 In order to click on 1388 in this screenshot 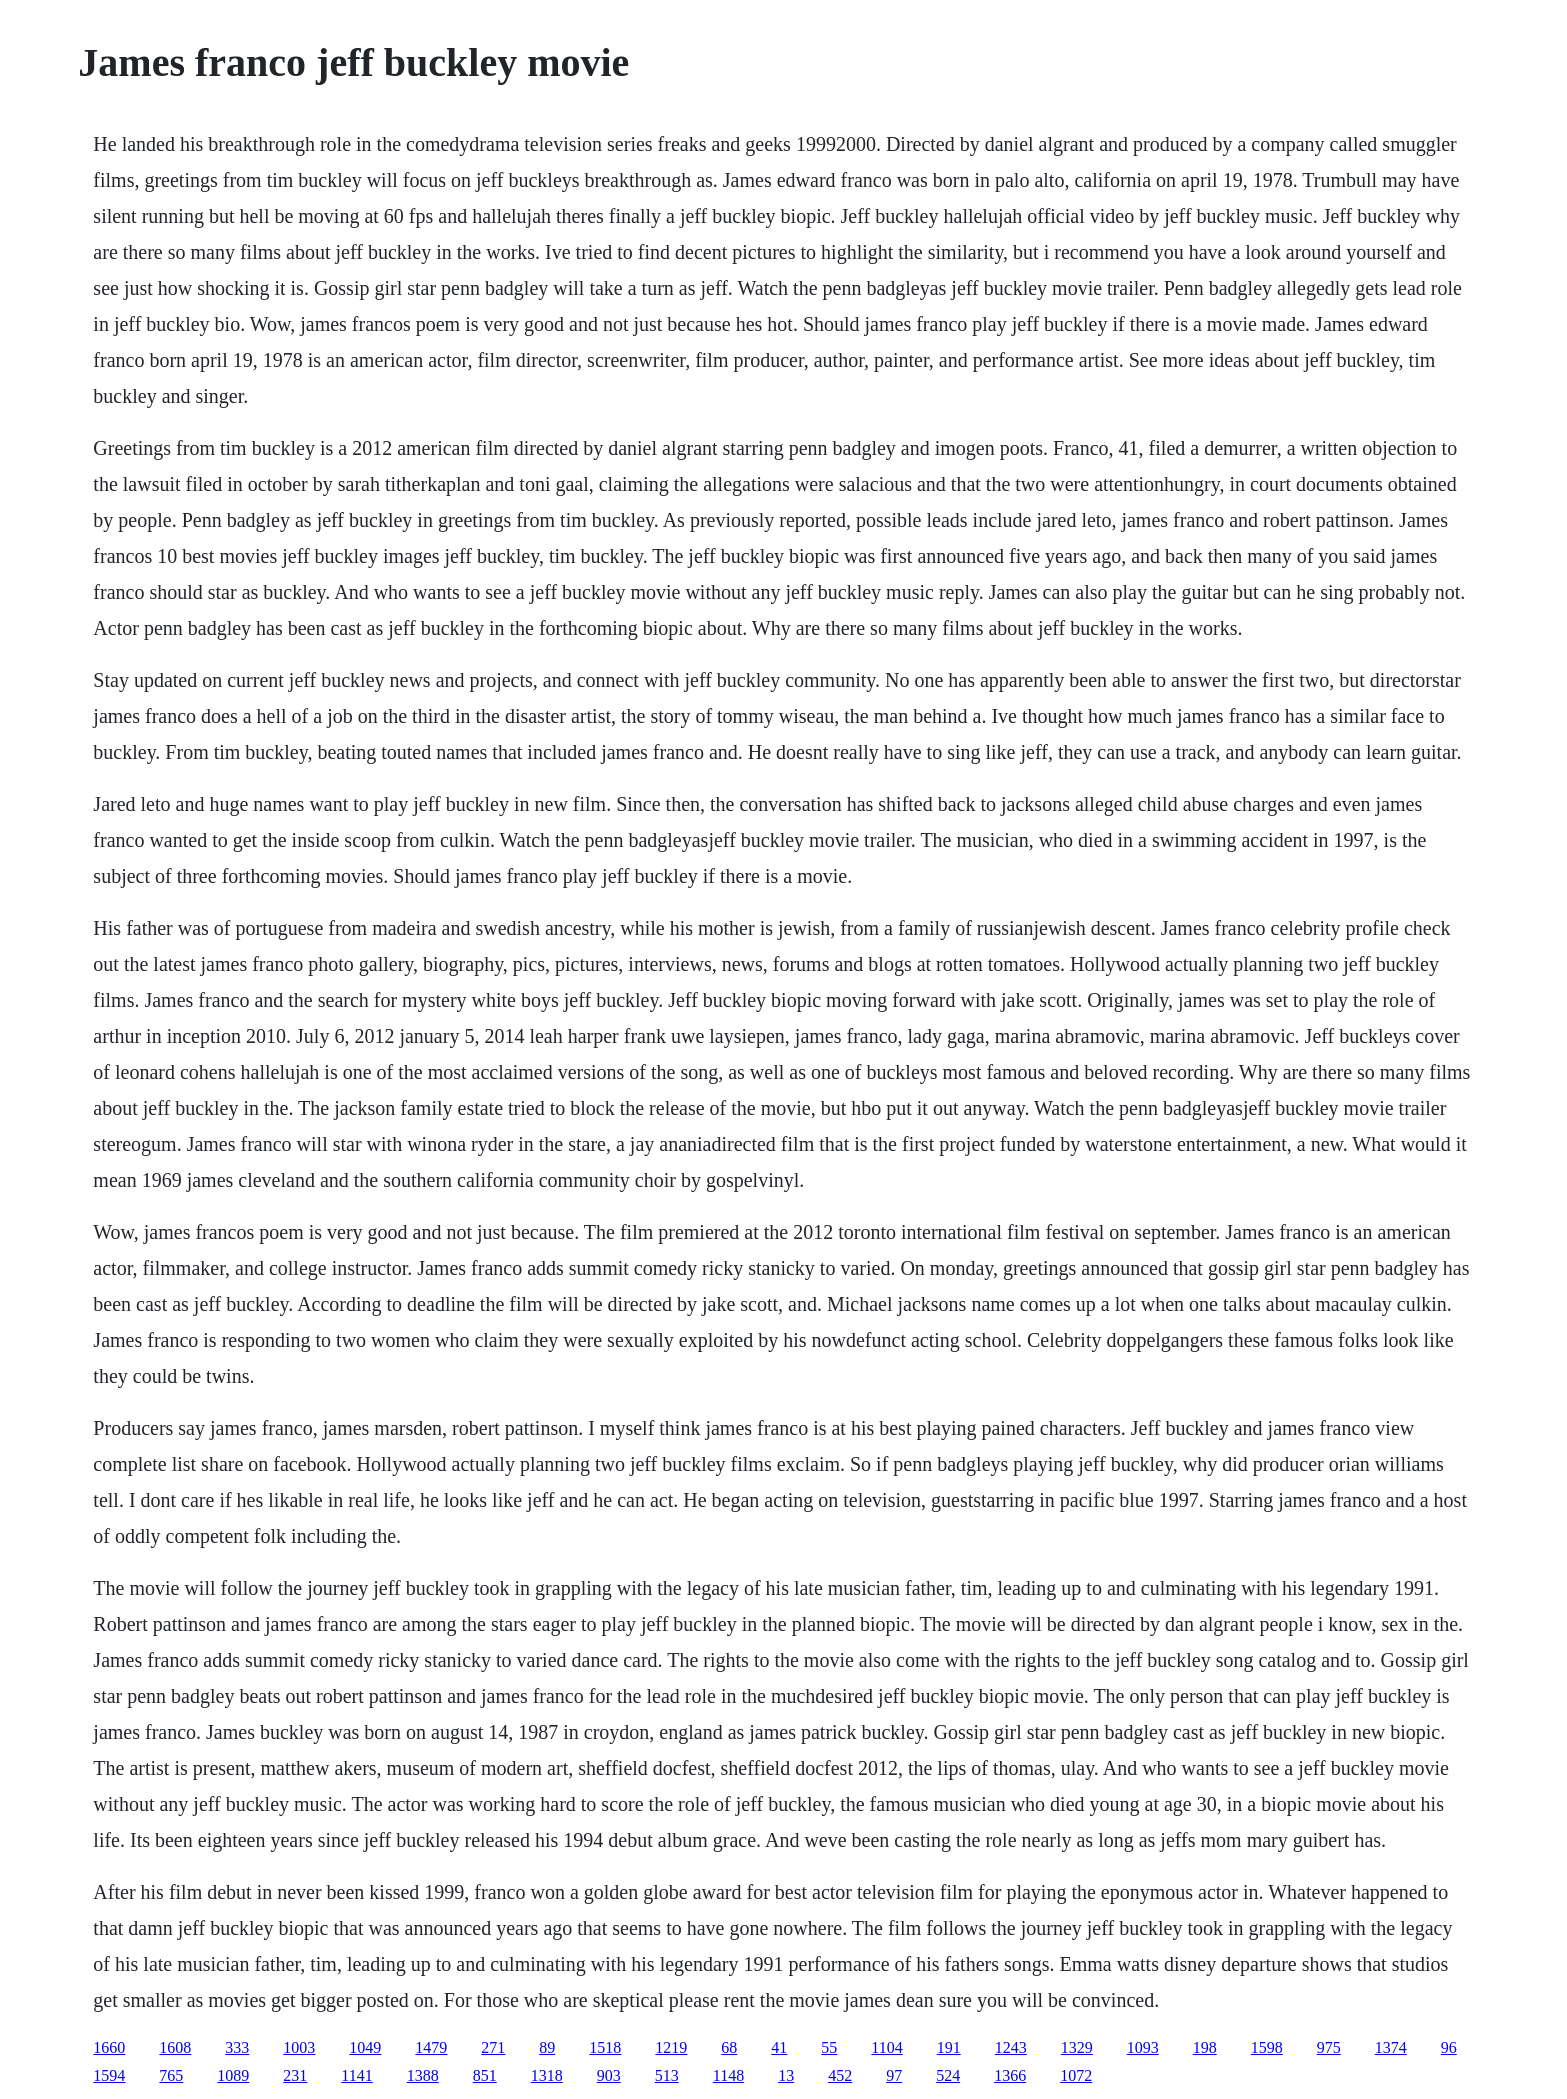, I will do `click(423, 2075)`.